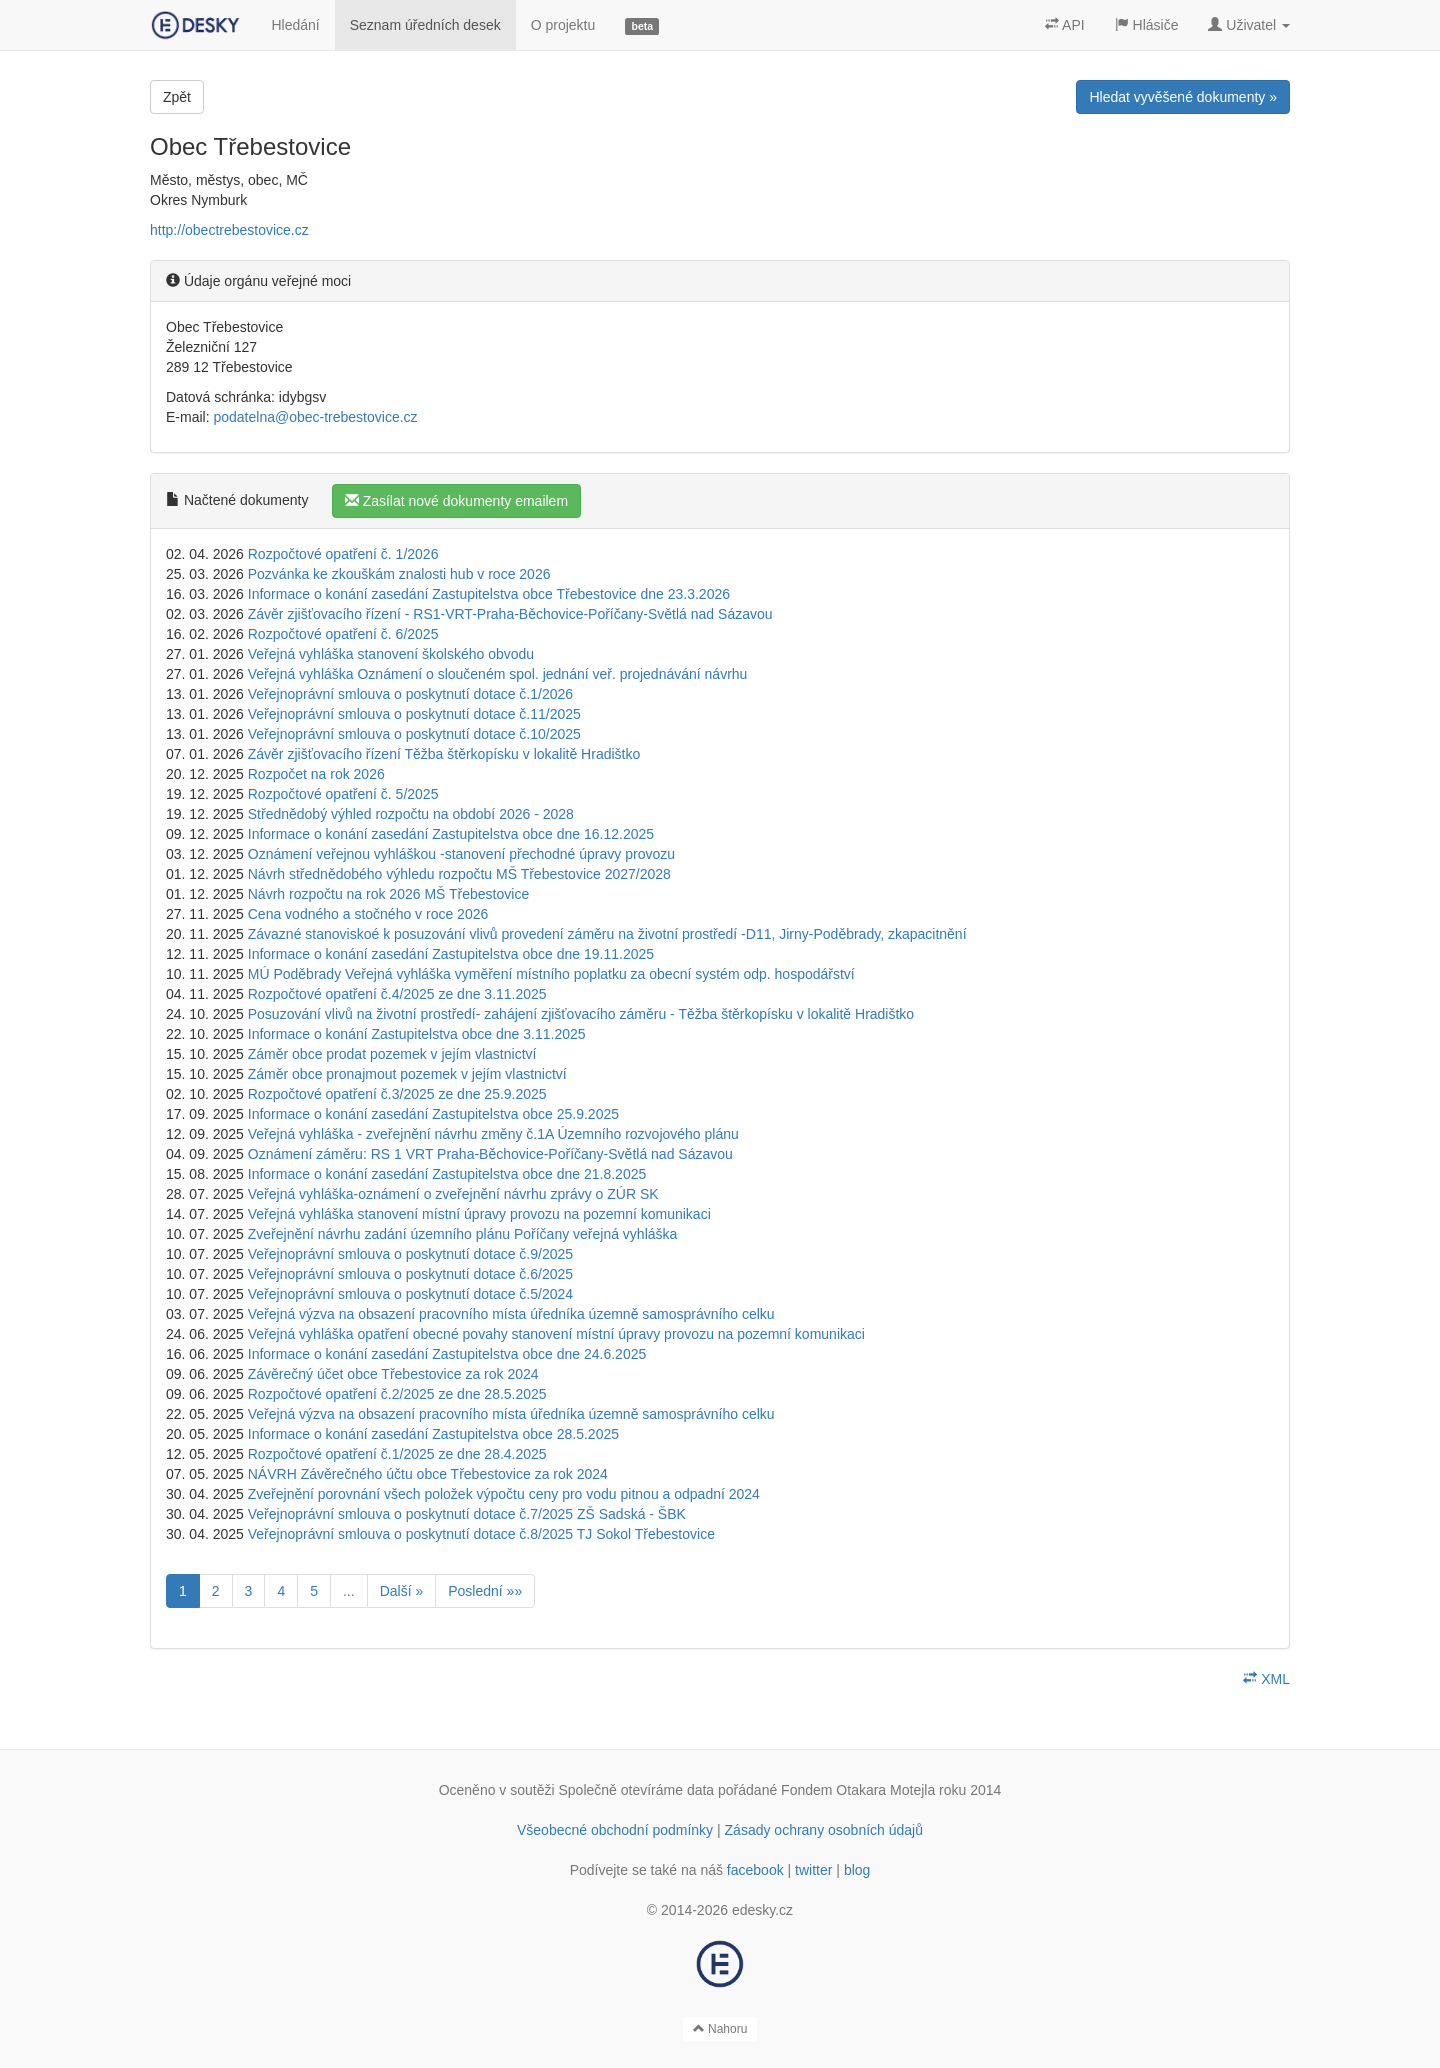 The image size is (1440, 2068). What do you see at coordinates (615, 1830) in the screenshot?
I see `Všeobecné obchodní podmínky` at bounding box center [615, 1830].